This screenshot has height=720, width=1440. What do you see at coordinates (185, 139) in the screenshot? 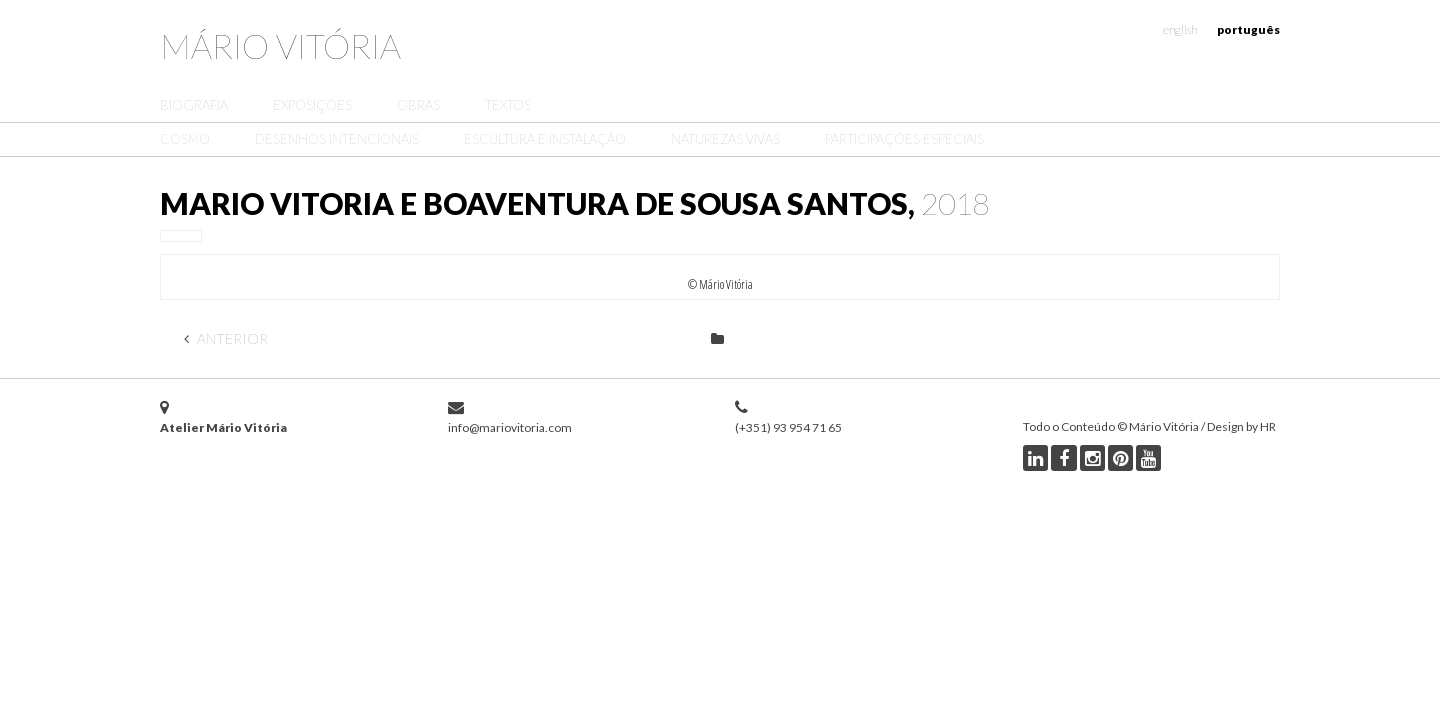
I see `Cosmo` at bounding box center [185, 139].